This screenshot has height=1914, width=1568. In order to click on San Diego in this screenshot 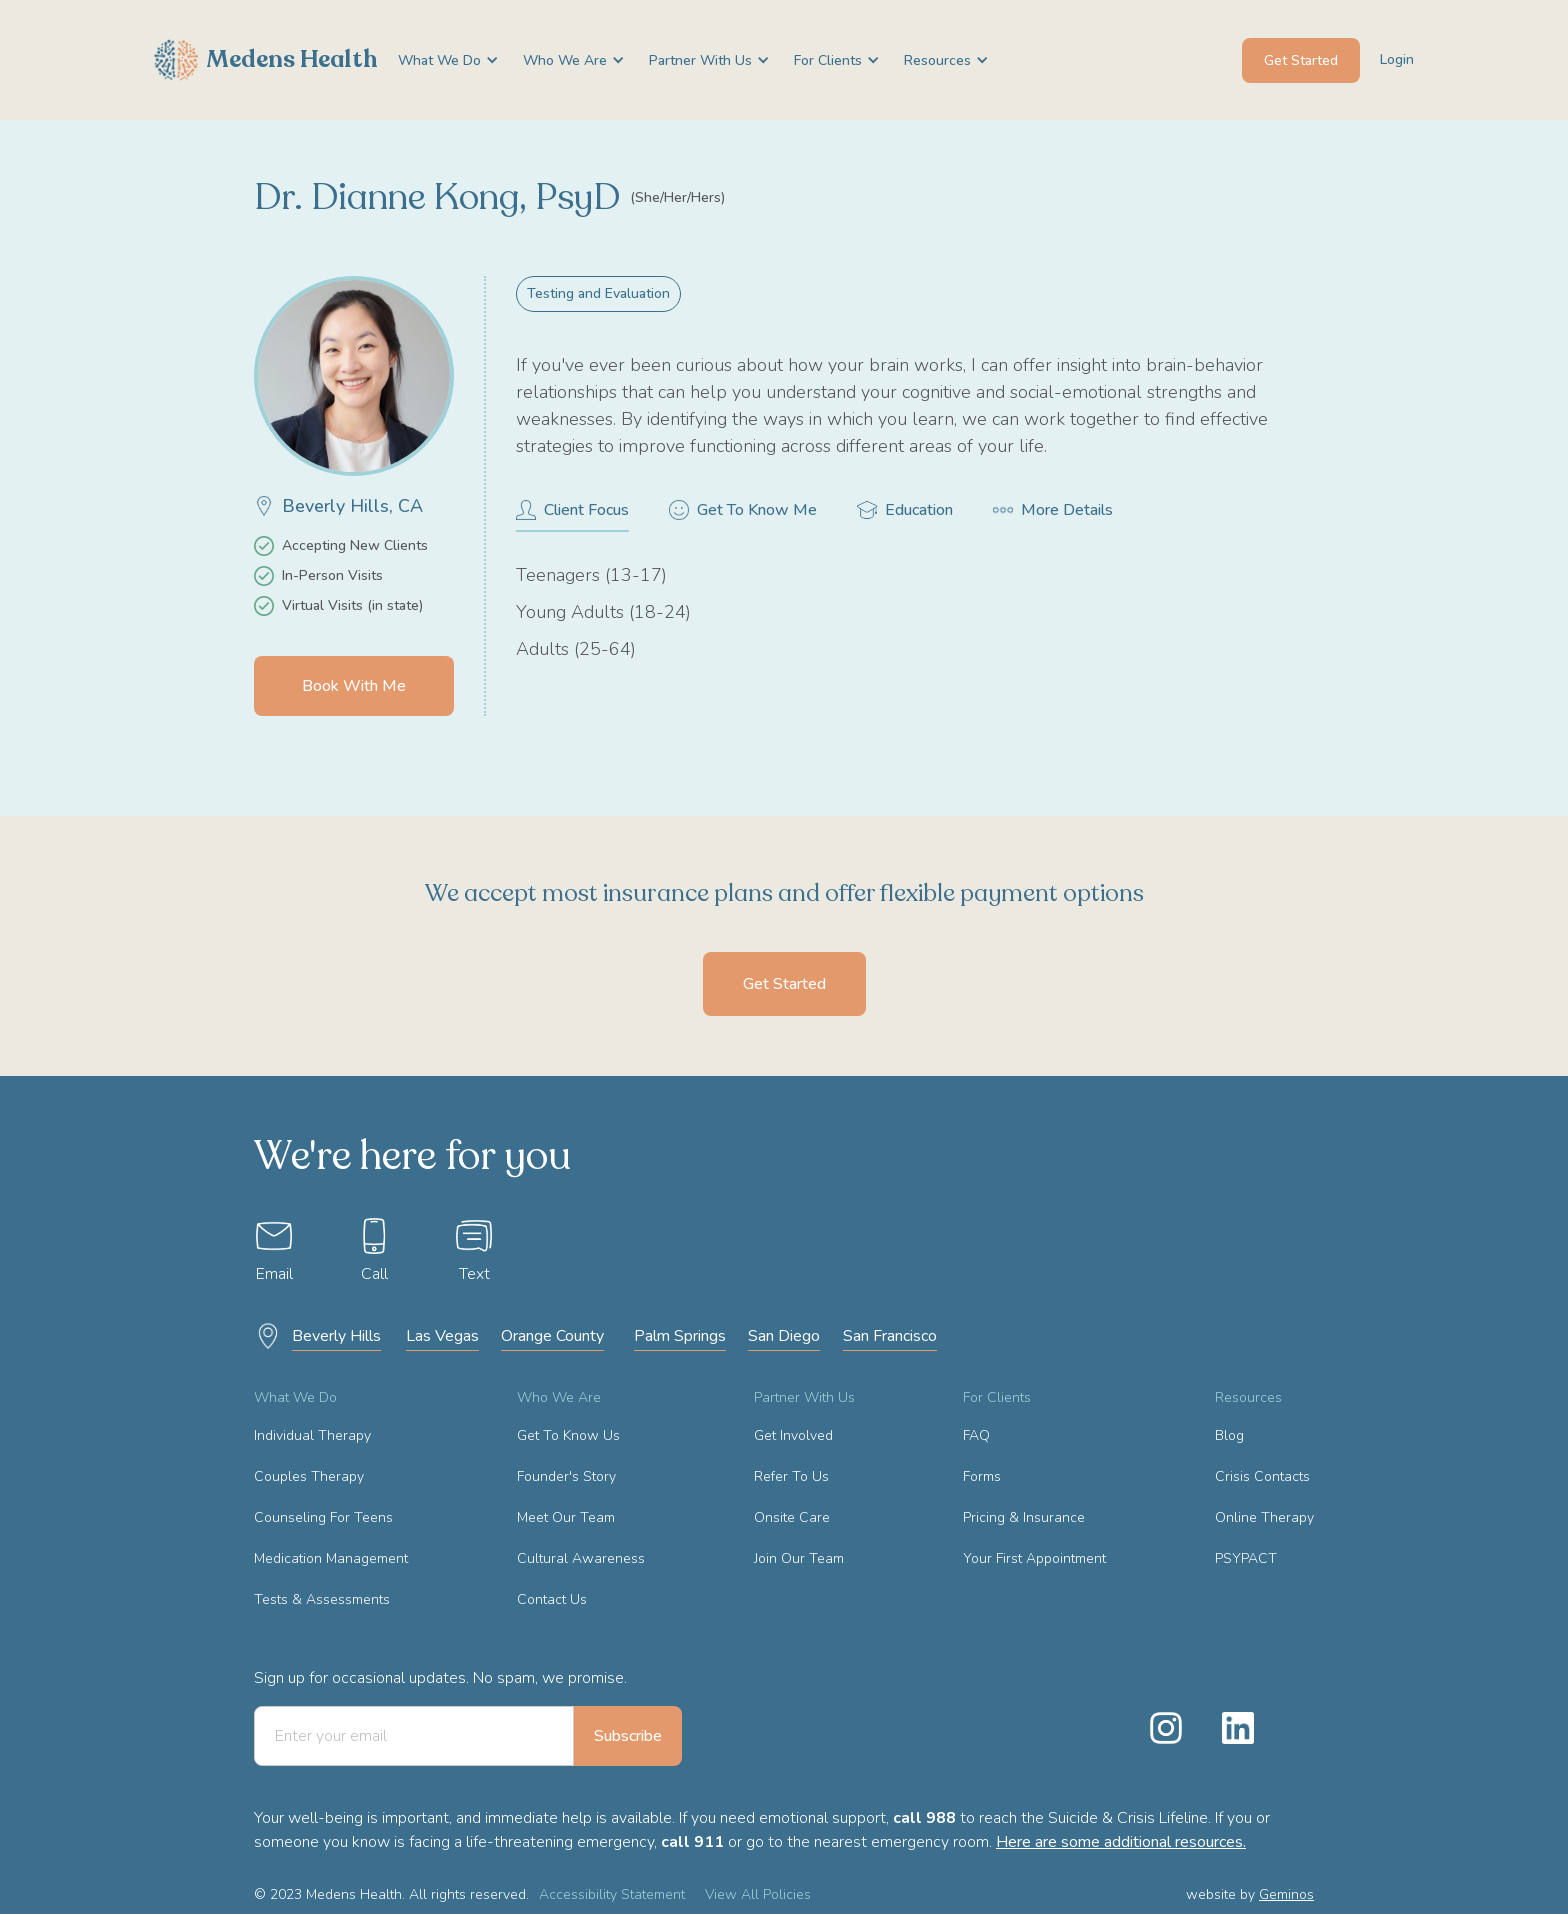, I will do `click(784, 1336)`.